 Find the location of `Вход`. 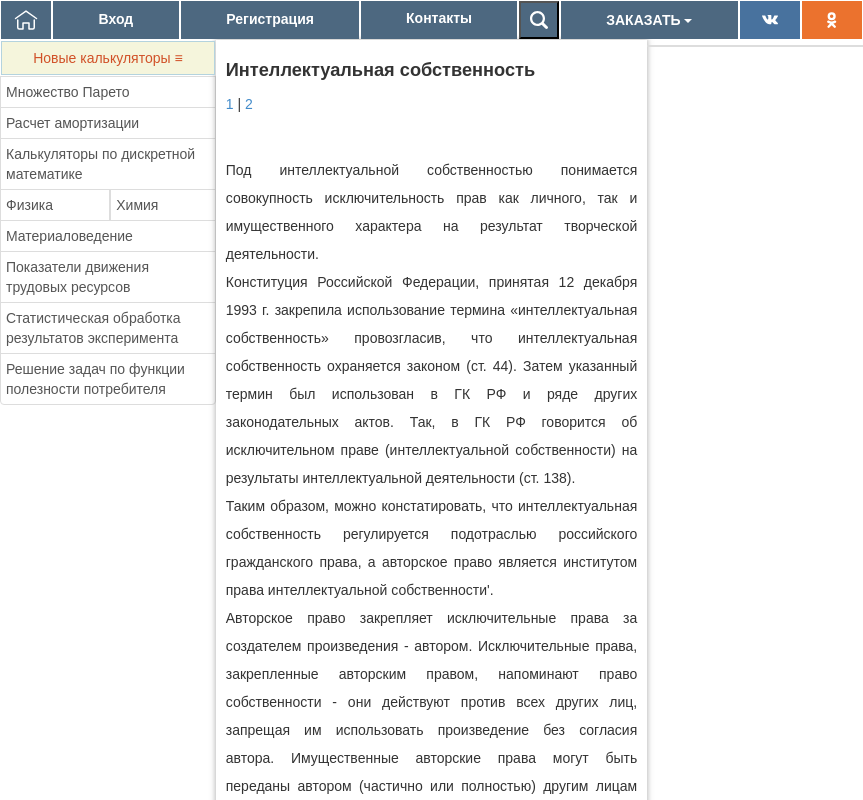

Вход is located at coordinates (116, 19).